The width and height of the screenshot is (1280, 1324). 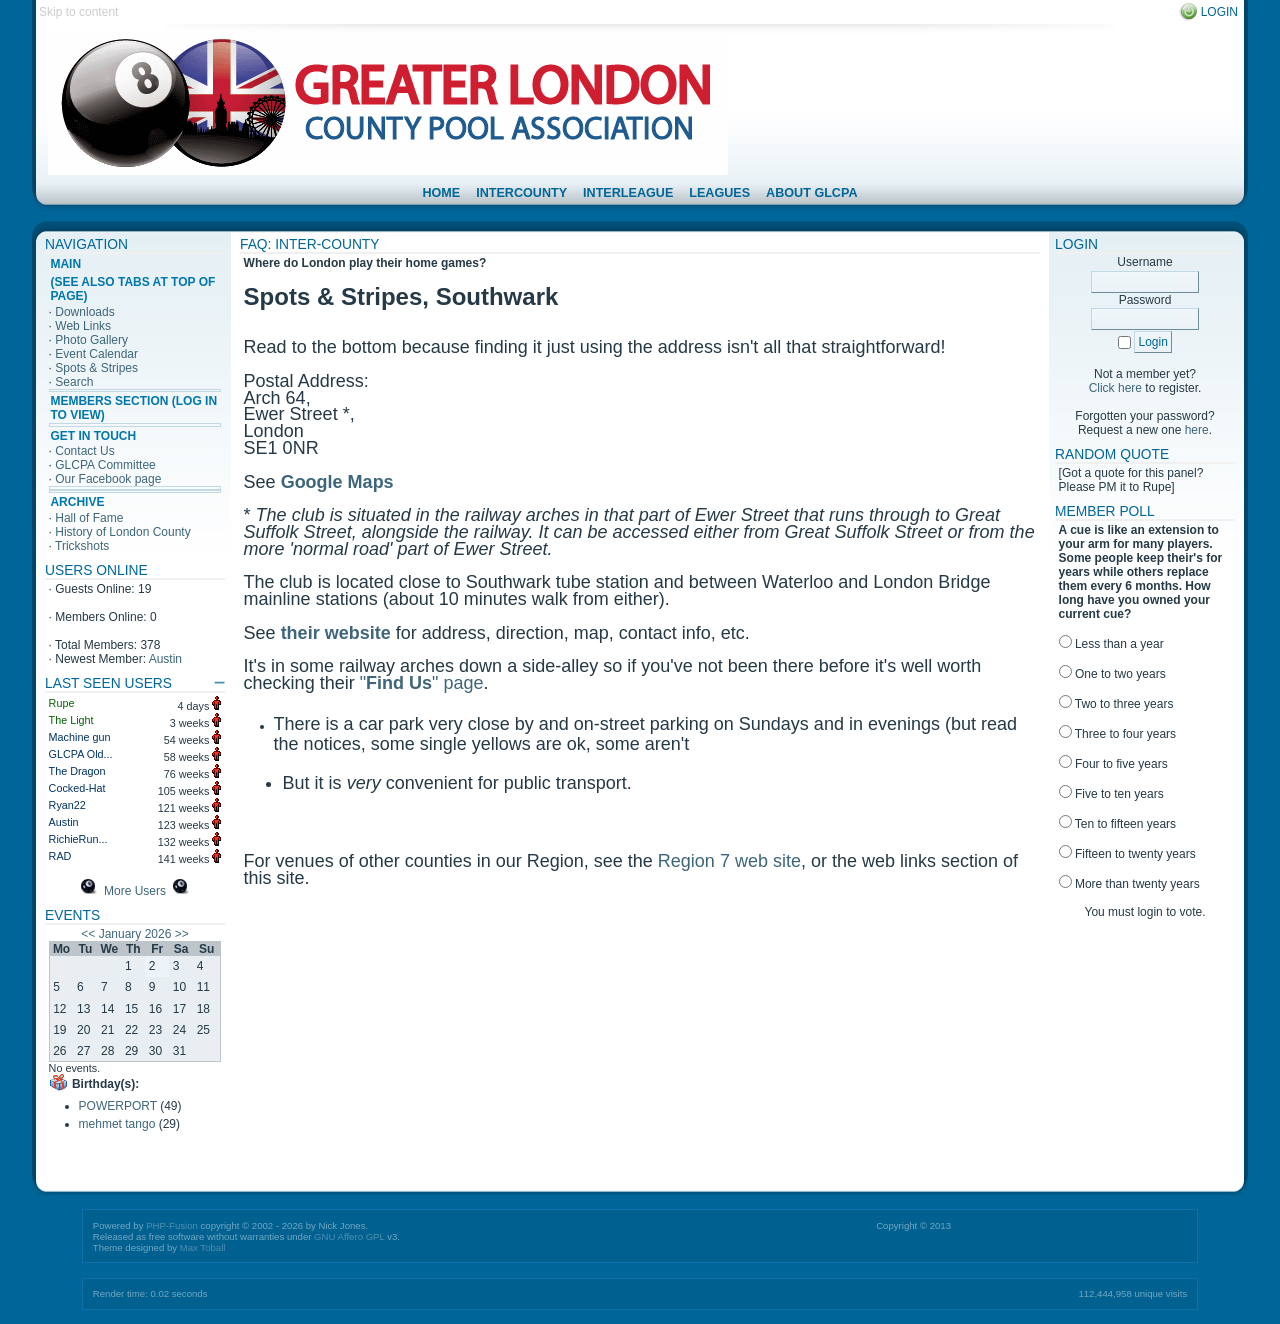 I want to click on mehmet tango, so click(x=117, y=1124).